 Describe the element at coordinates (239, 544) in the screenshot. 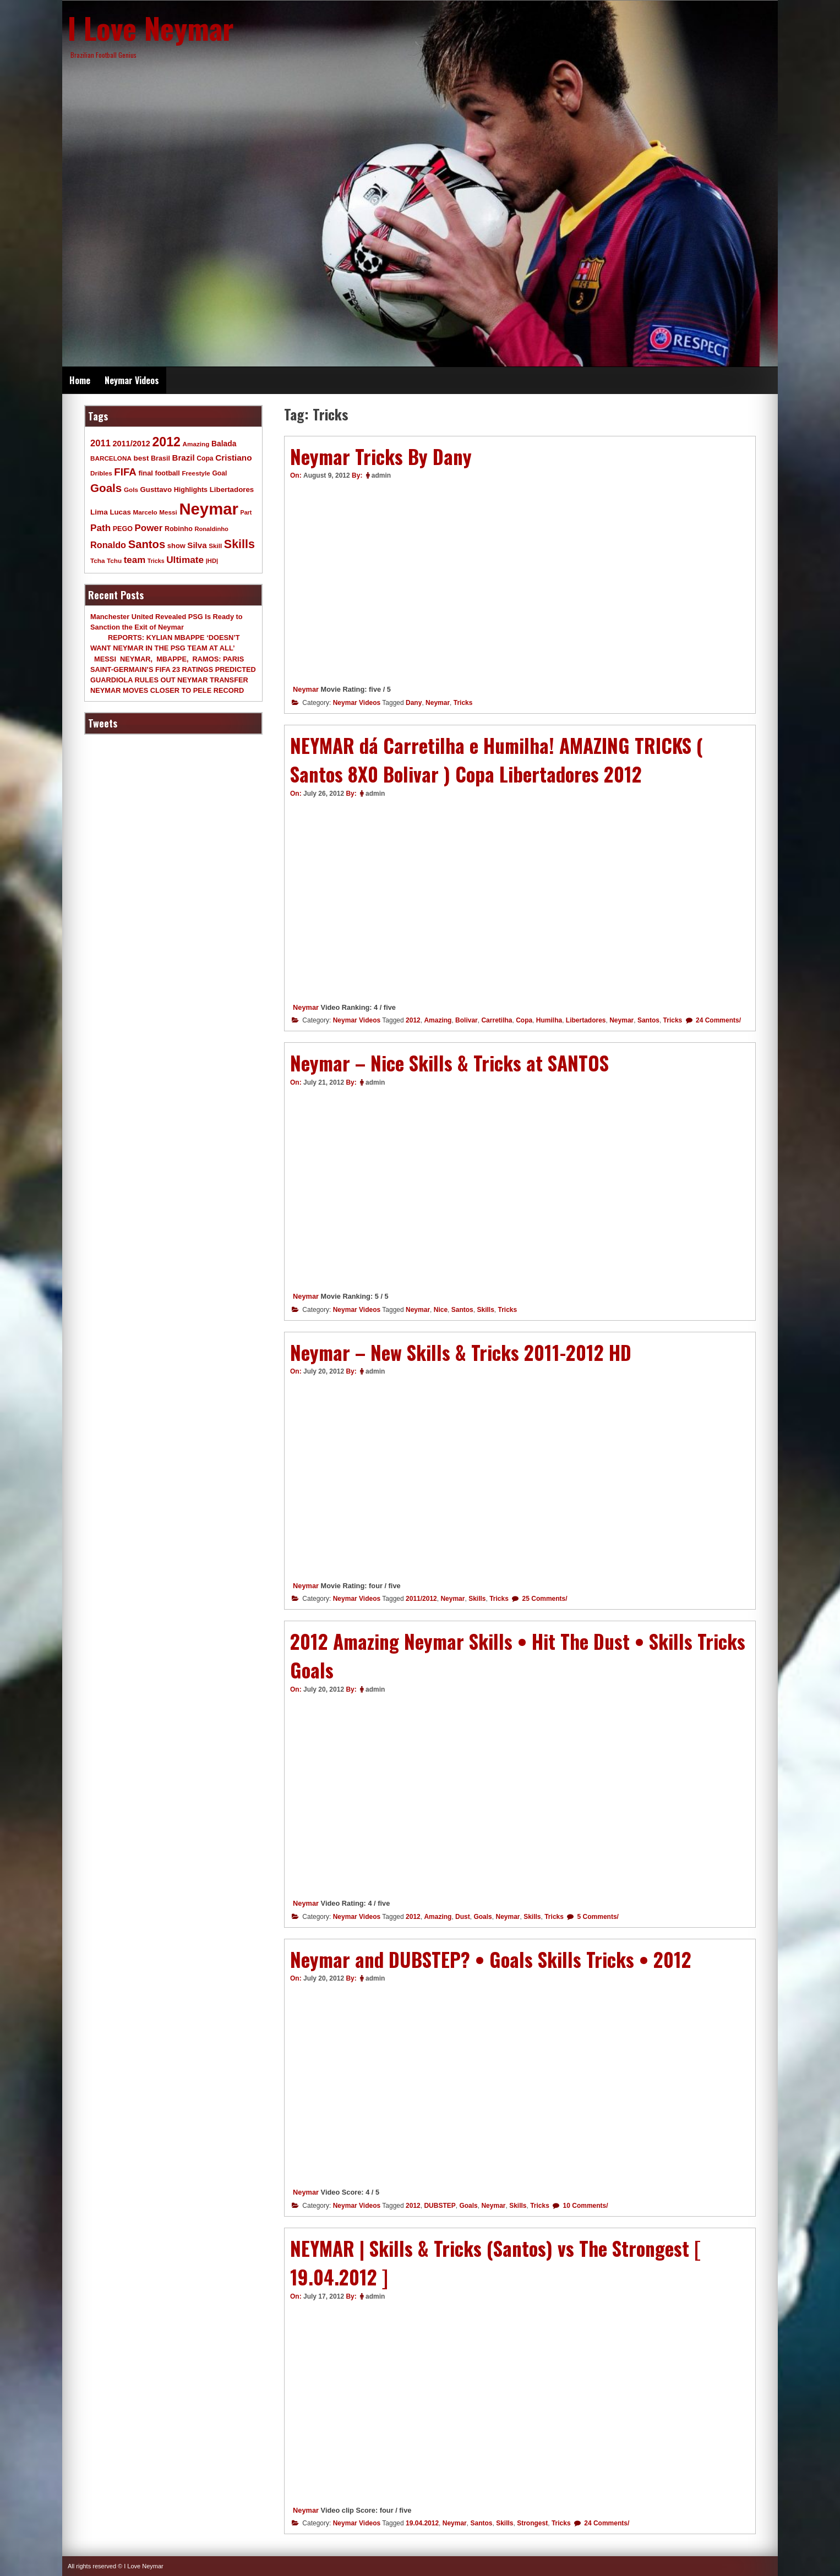

I see `Skills [Skills (82 items)]` at that location.